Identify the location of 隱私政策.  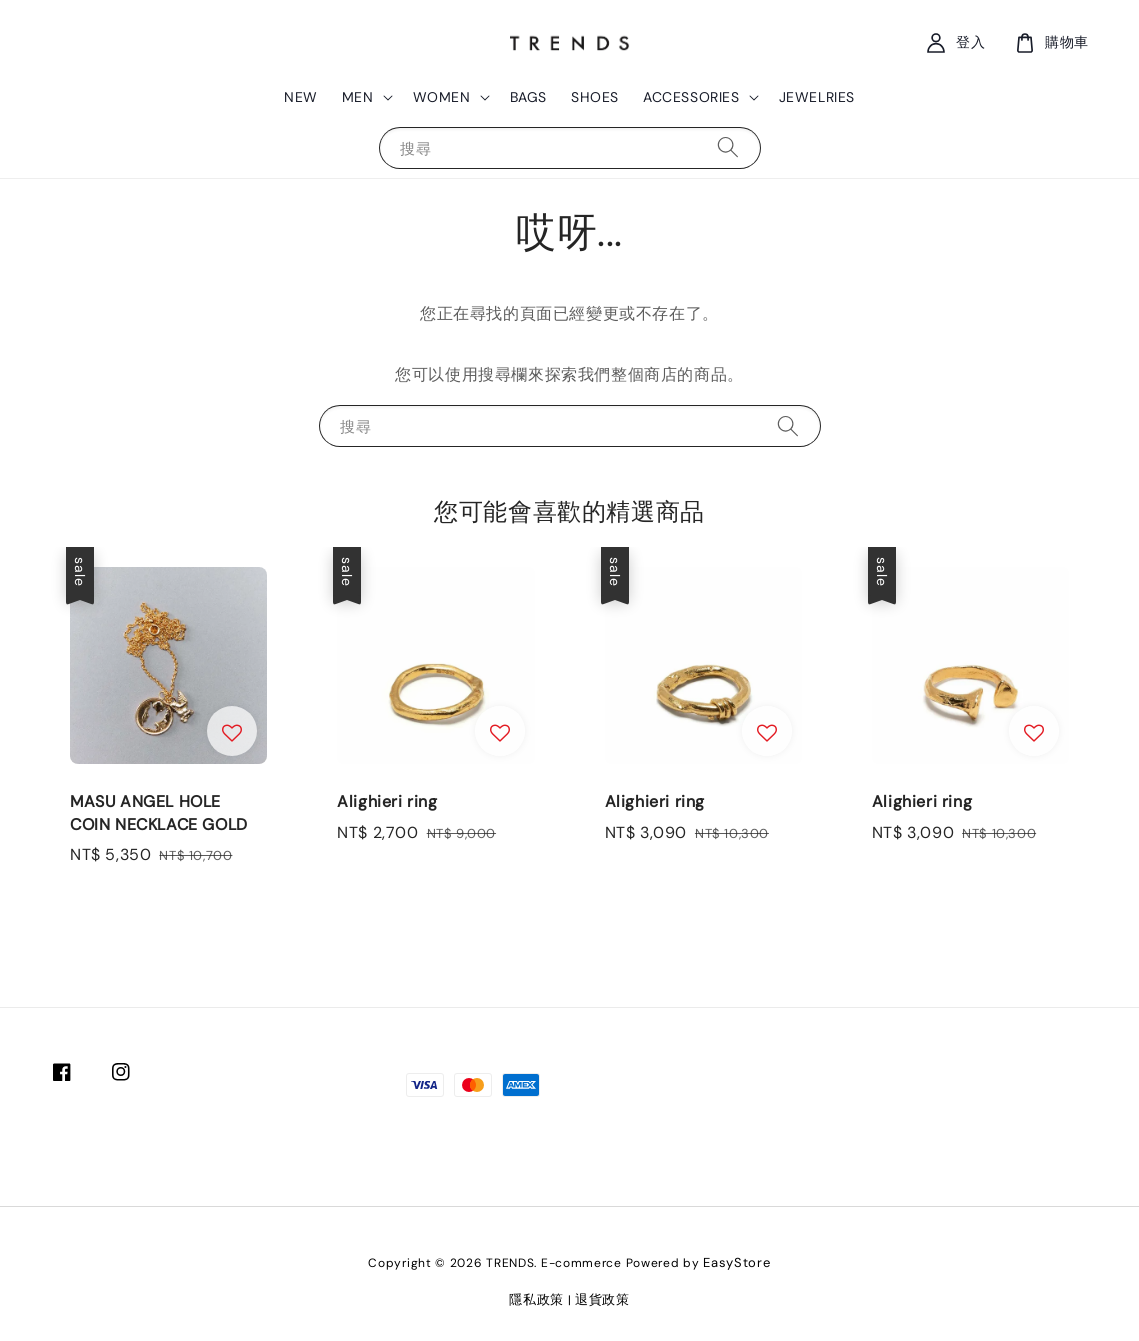
(536, 1299).